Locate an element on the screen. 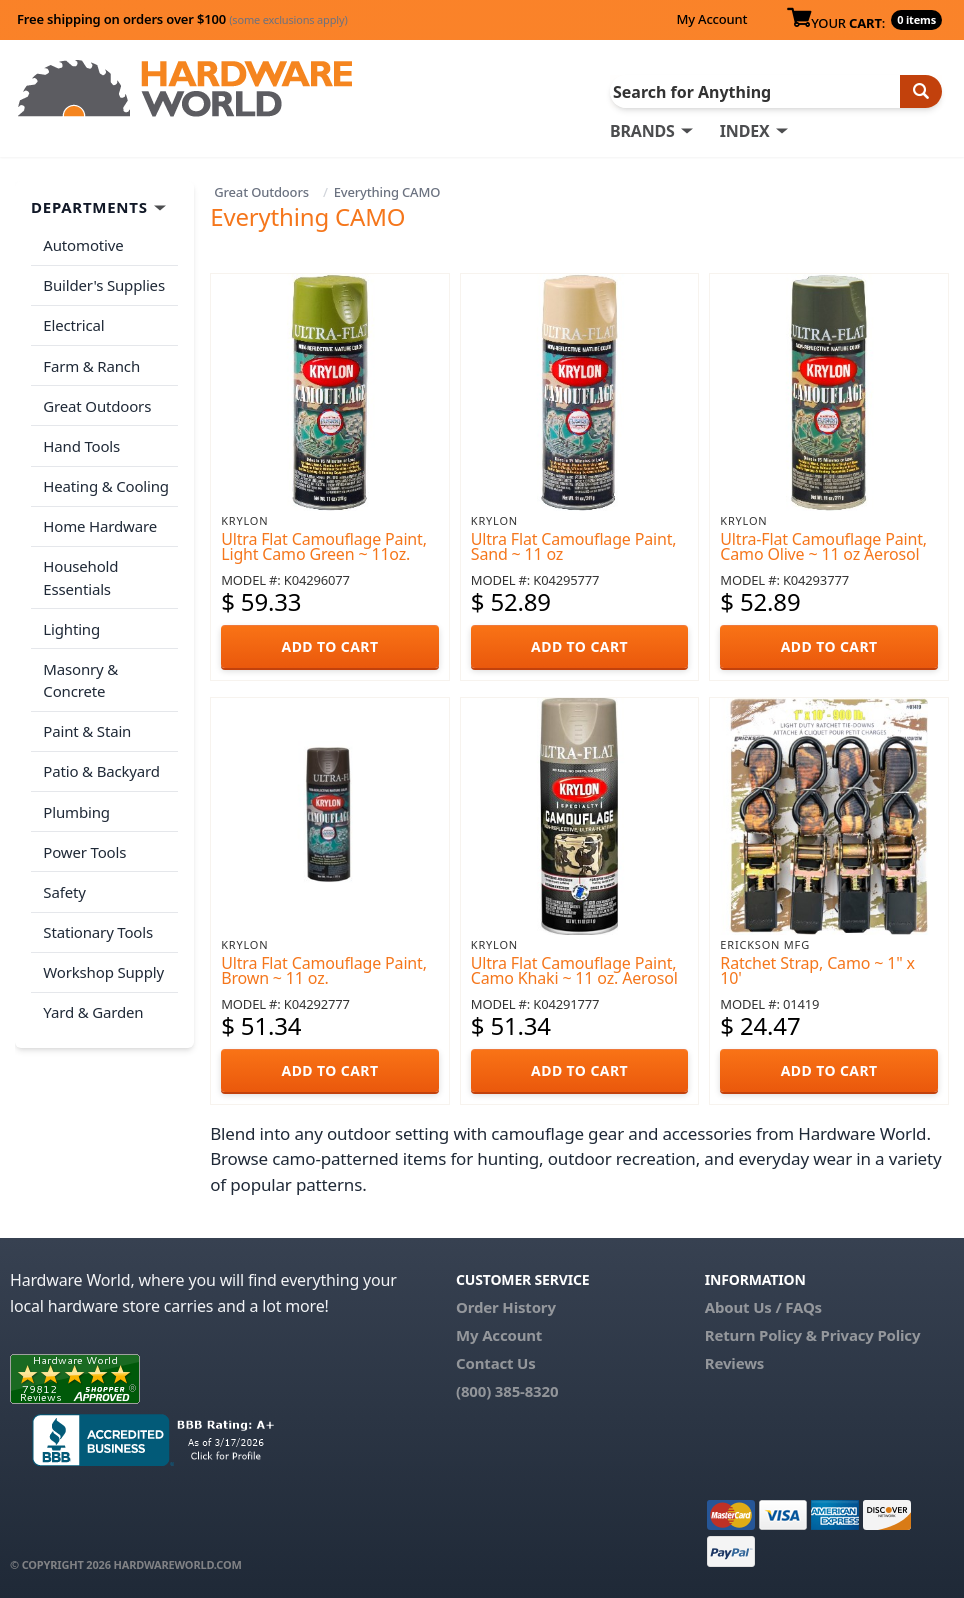 The image size is (964, 1598). Stationary Tools is located at coordinates (98, 922).